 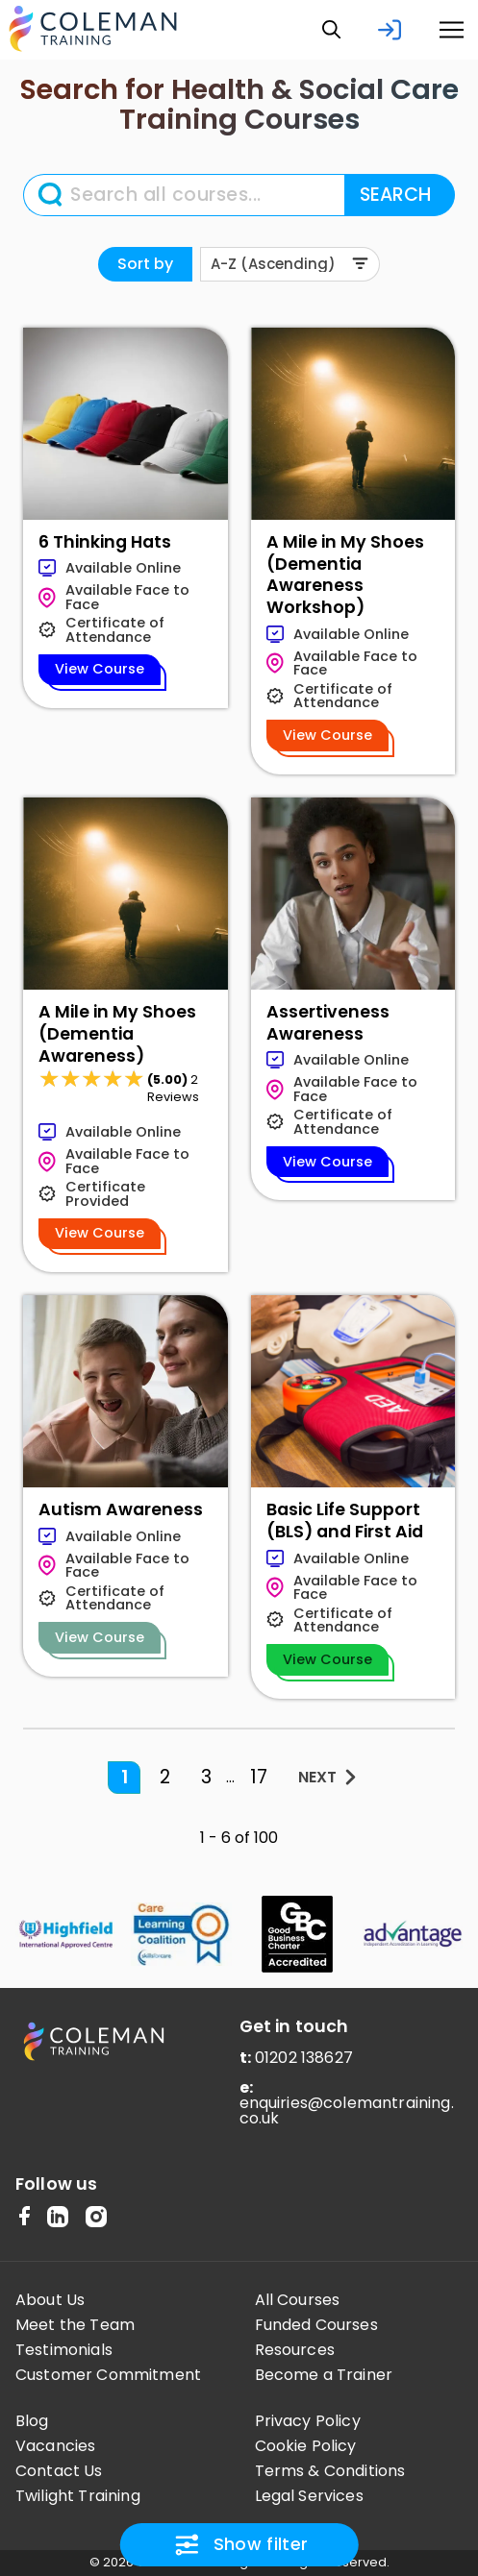 What do you see at coordinates (309, 2496) in the screenshot?
I see `Legal Services` at bounding box center [309, 2496].